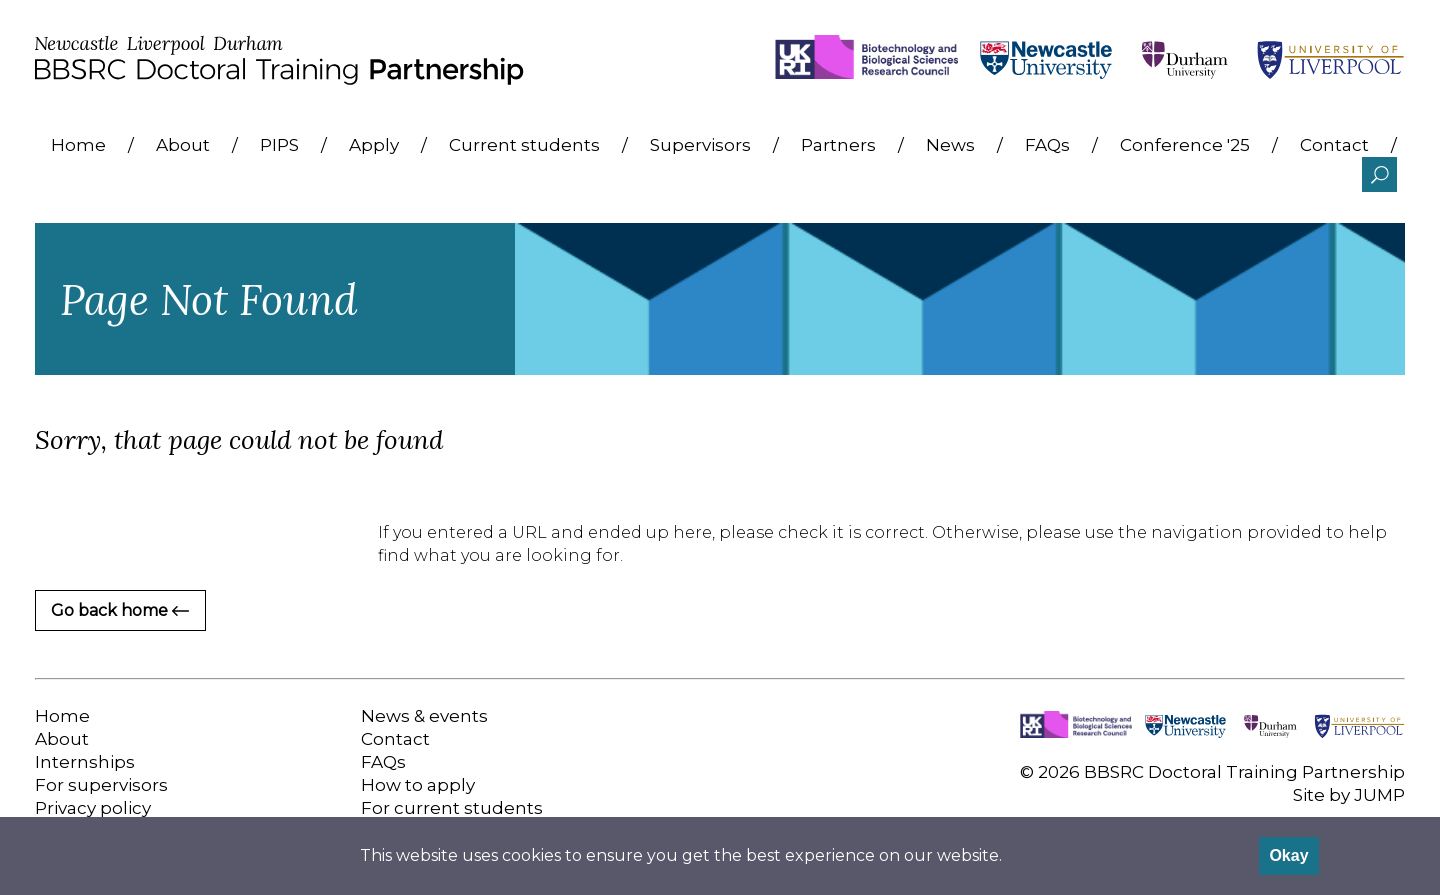 Image resolution: width=1440 pixels, height=895 pixels. I want to click on For supervisors, so click(101, 785).